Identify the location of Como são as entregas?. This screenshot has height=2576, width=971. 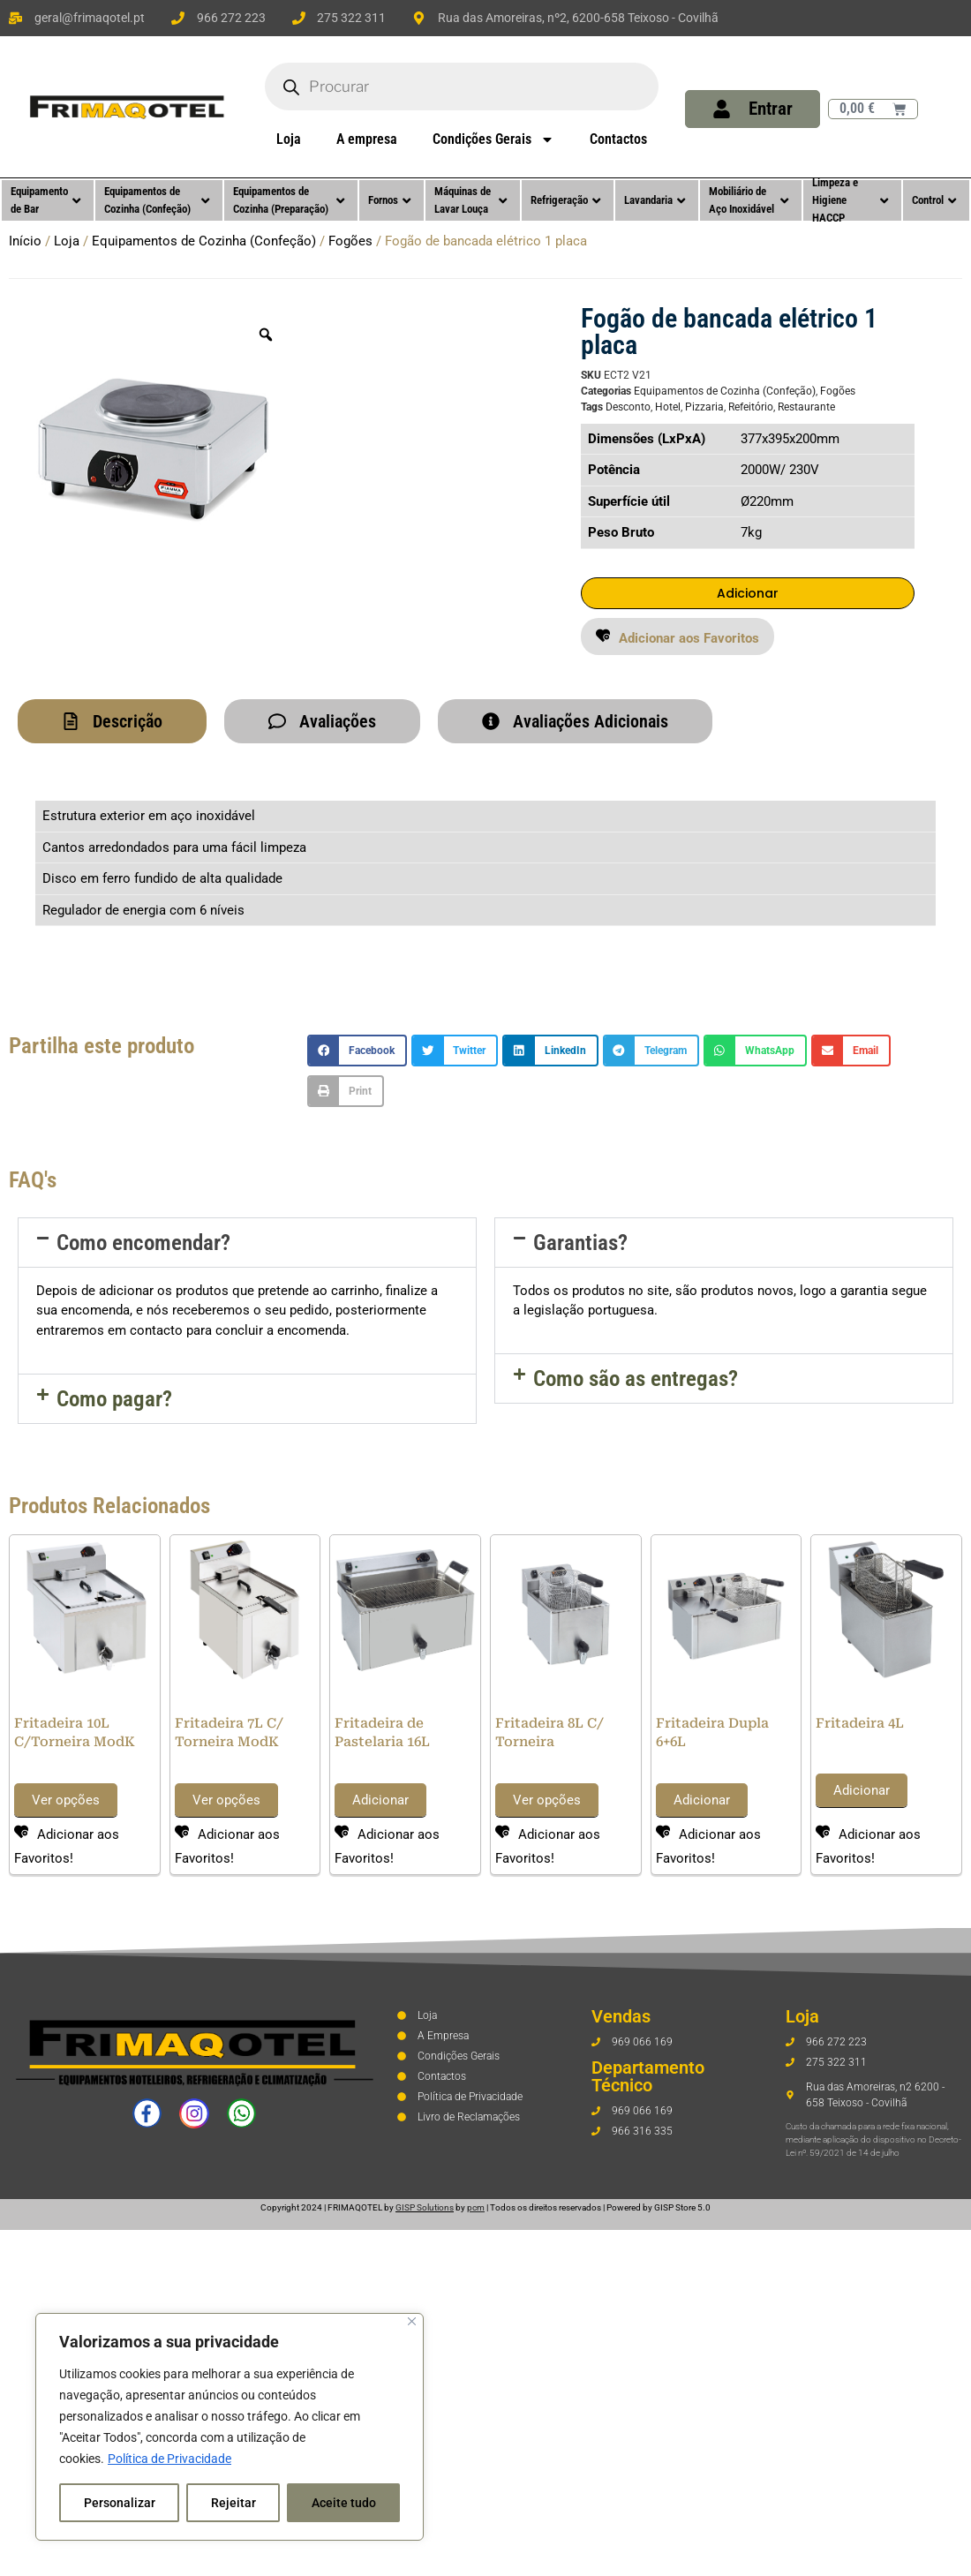
(635, 1380).